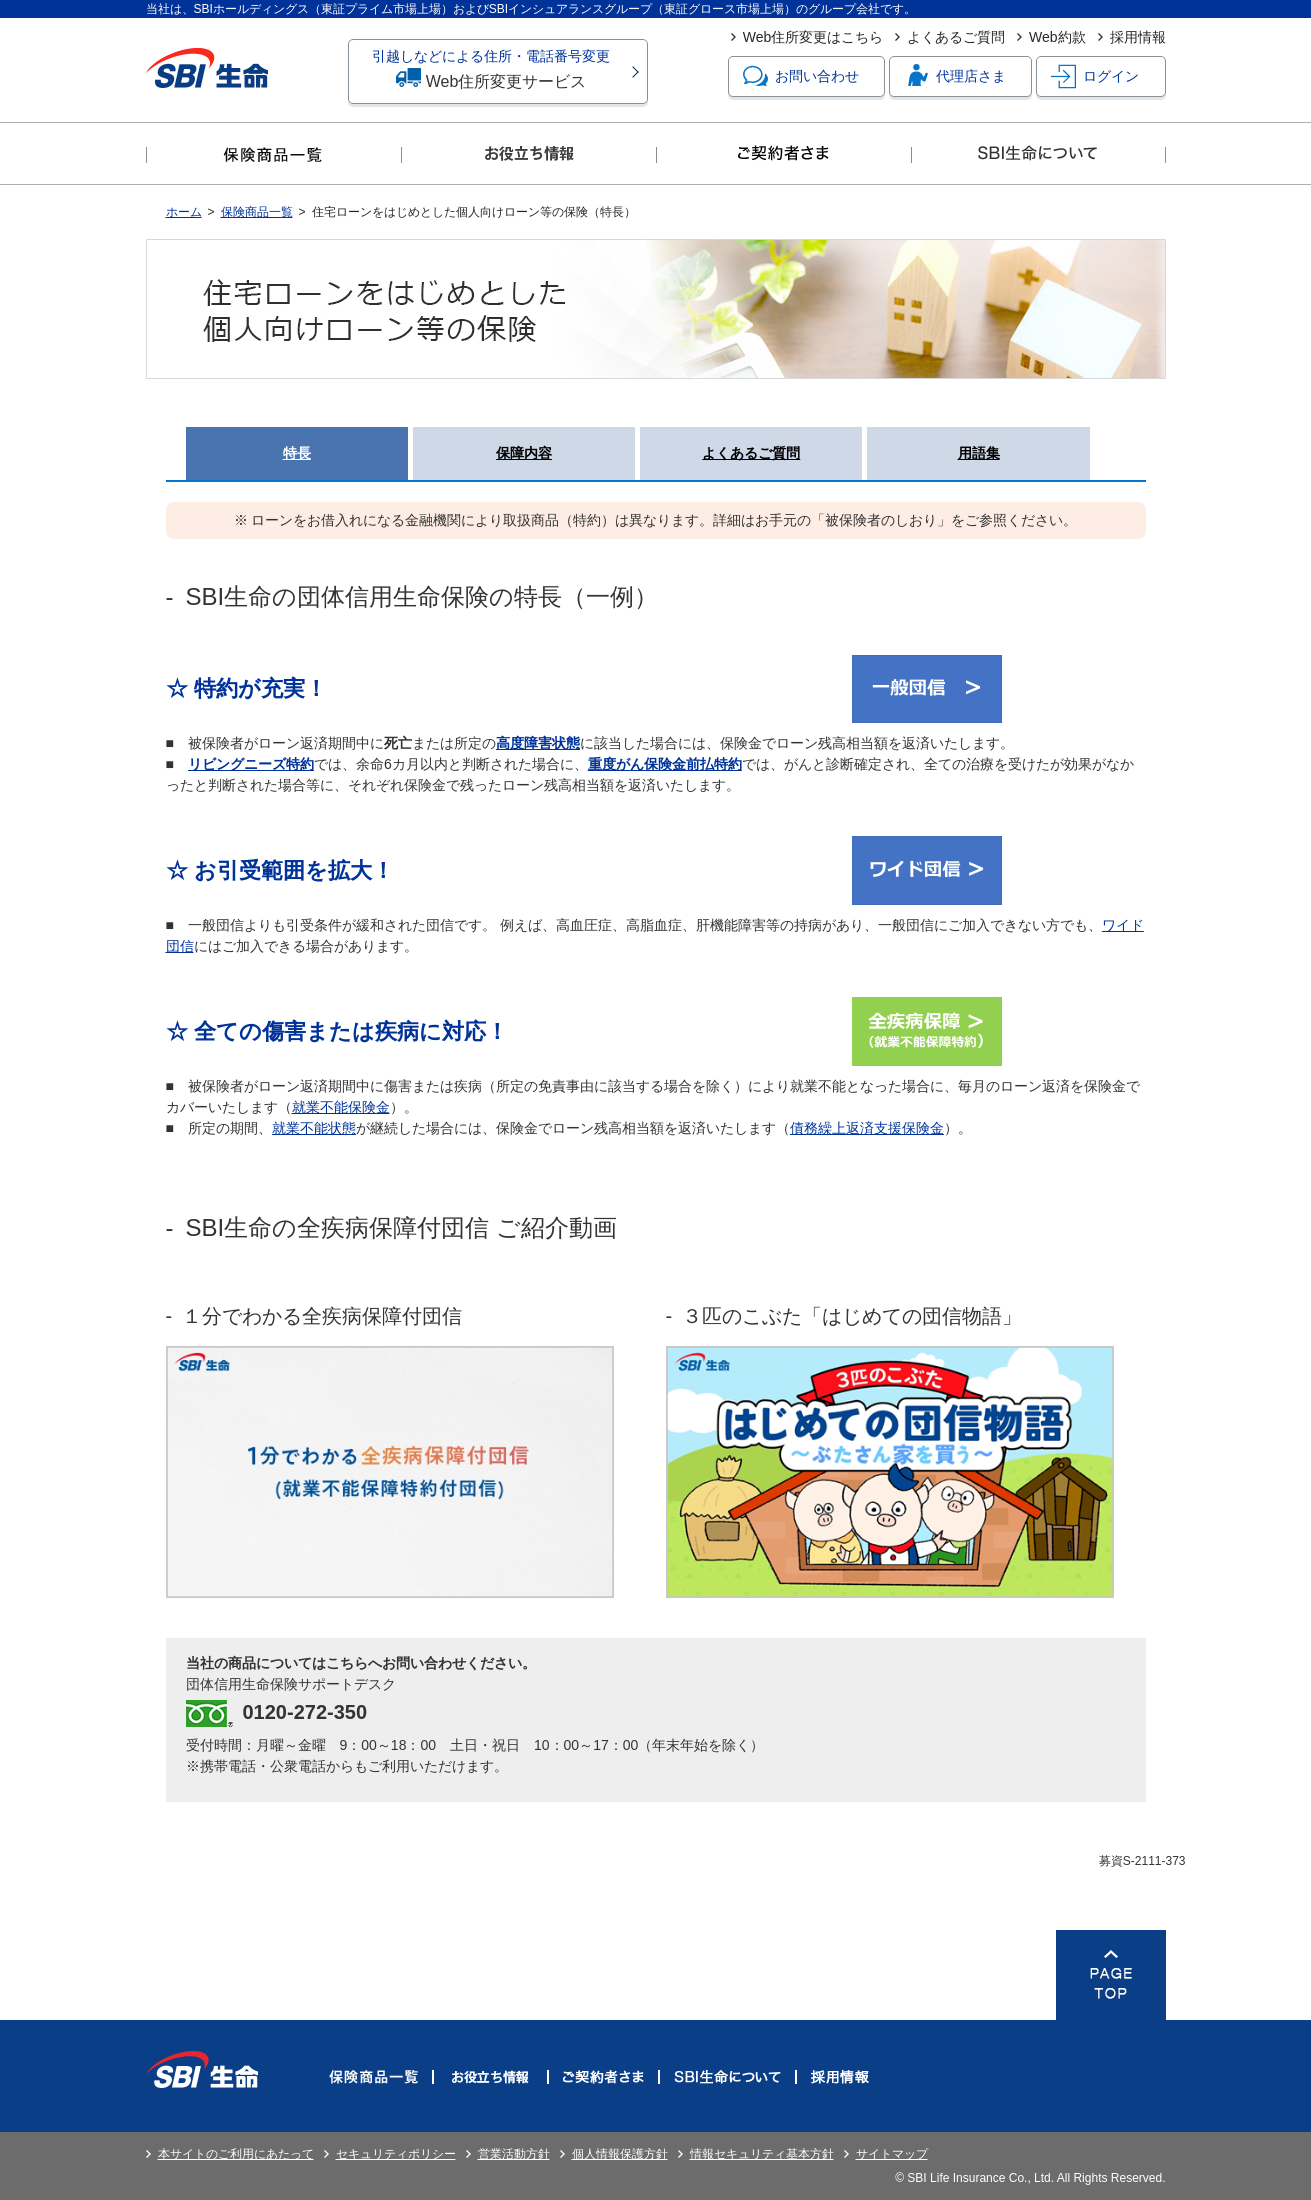 This screenshot has height=2200, width=1311. What do you see at coordinates (314, 1128) in the screenshot?
I see `就業不能状態` at bounding box center [314, 1128].